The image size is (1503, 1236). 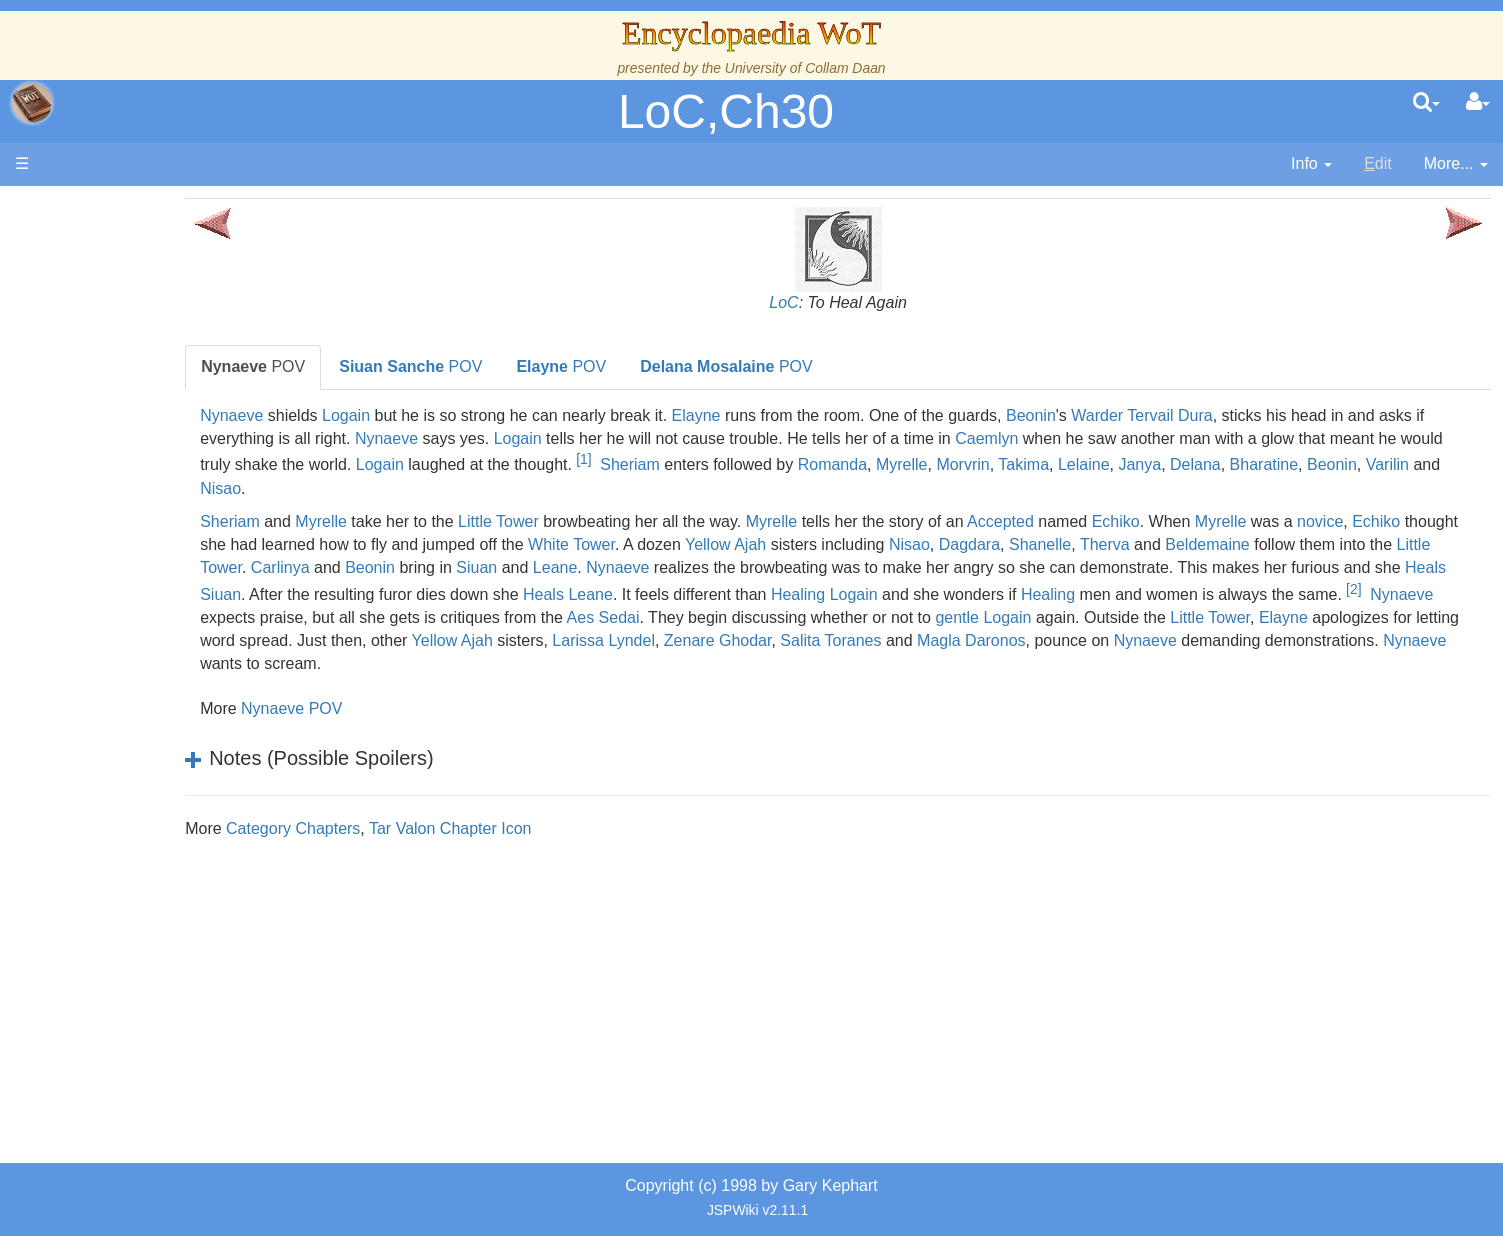 What do you see at coordinates (1043, 544) in the screenshot?
I see `Yellow Ajah` at bounding box center [1043, 544].